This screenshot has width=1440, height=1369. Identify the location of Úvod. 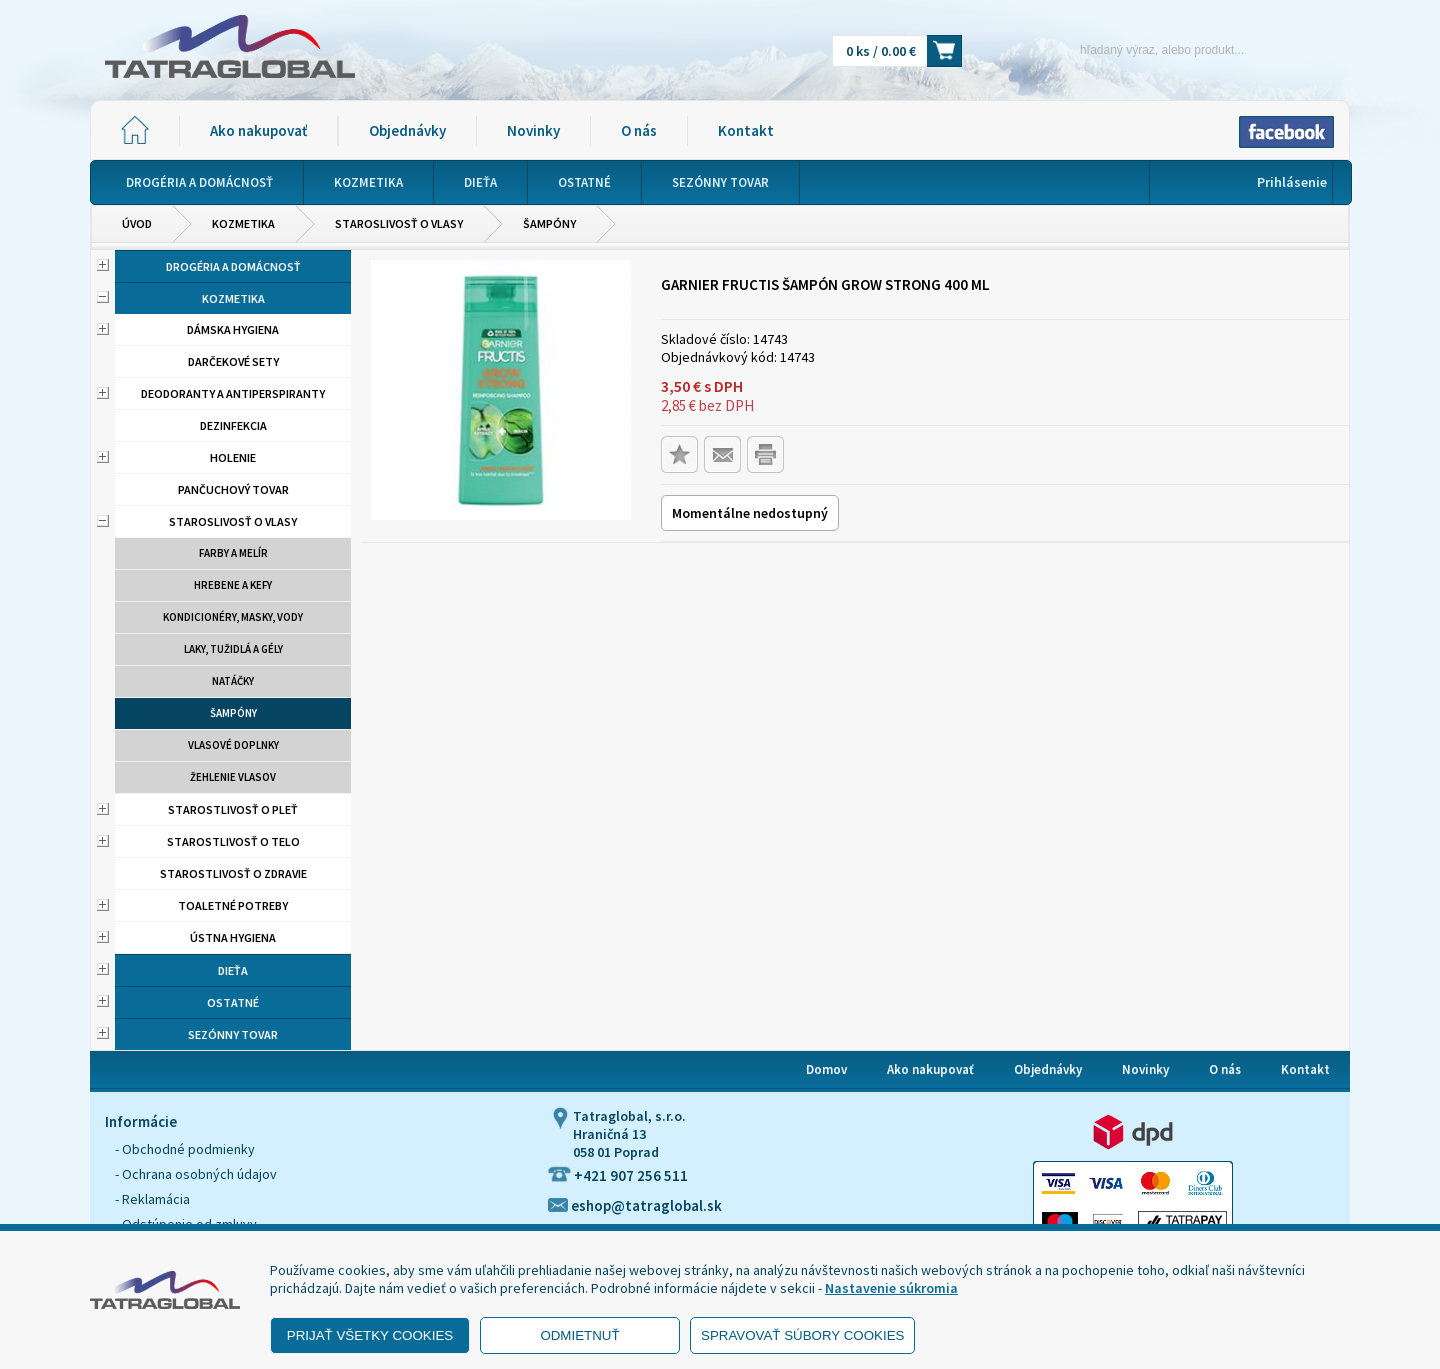
(137, 223).